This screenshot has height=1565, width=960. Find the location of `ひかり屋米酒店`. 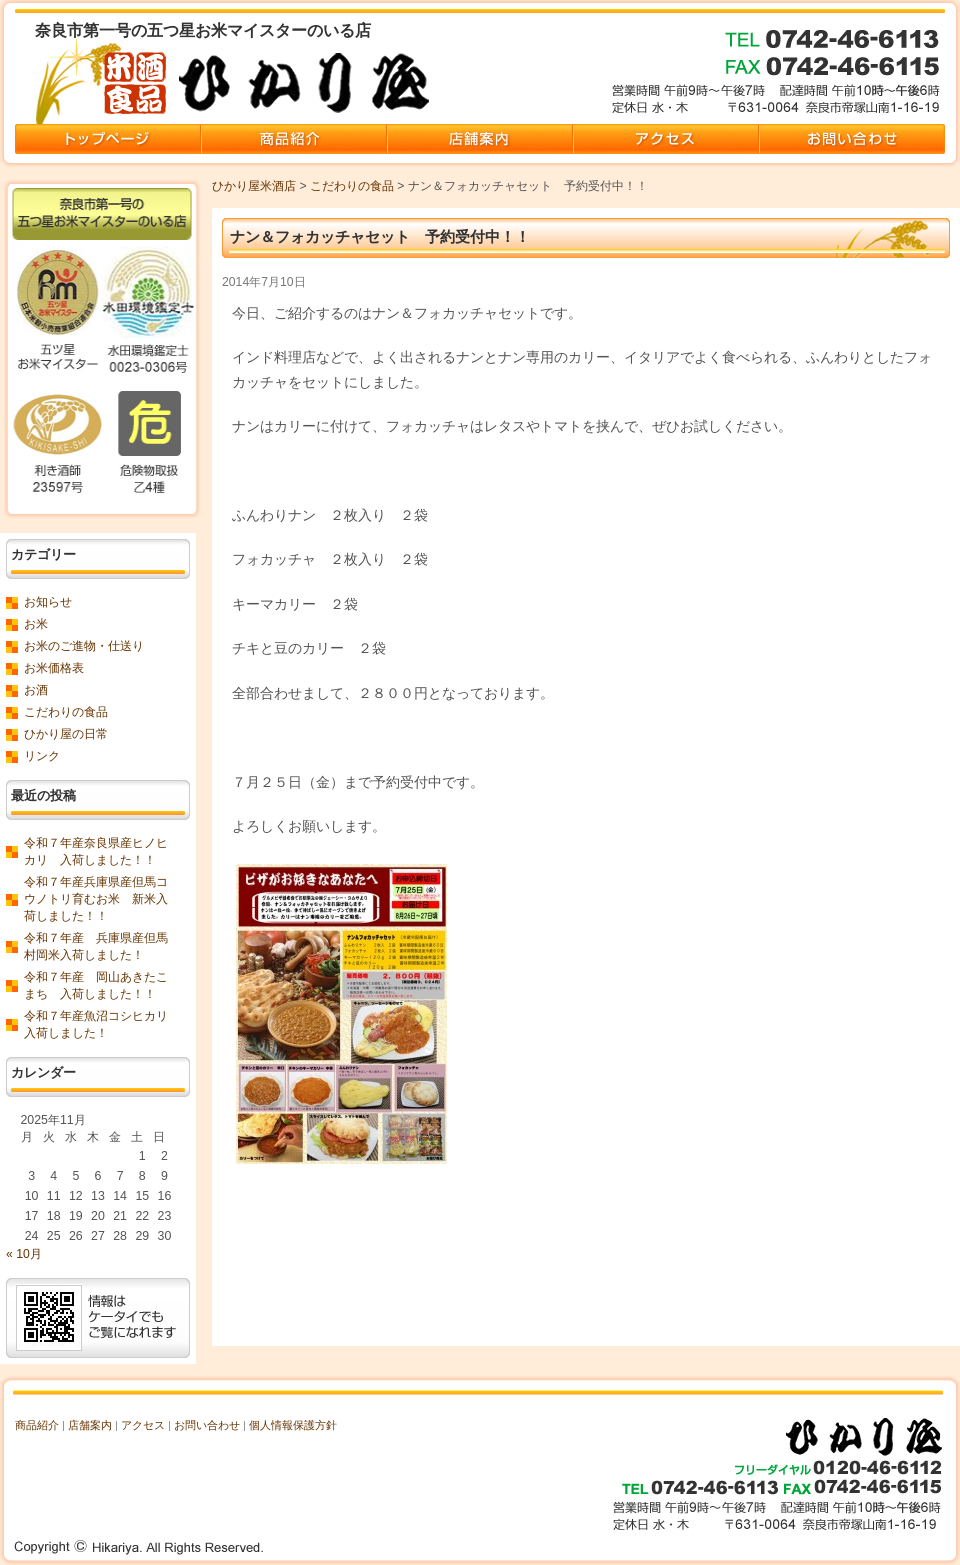

ひかり屋米酒店 is located at coordinates (254, 186).